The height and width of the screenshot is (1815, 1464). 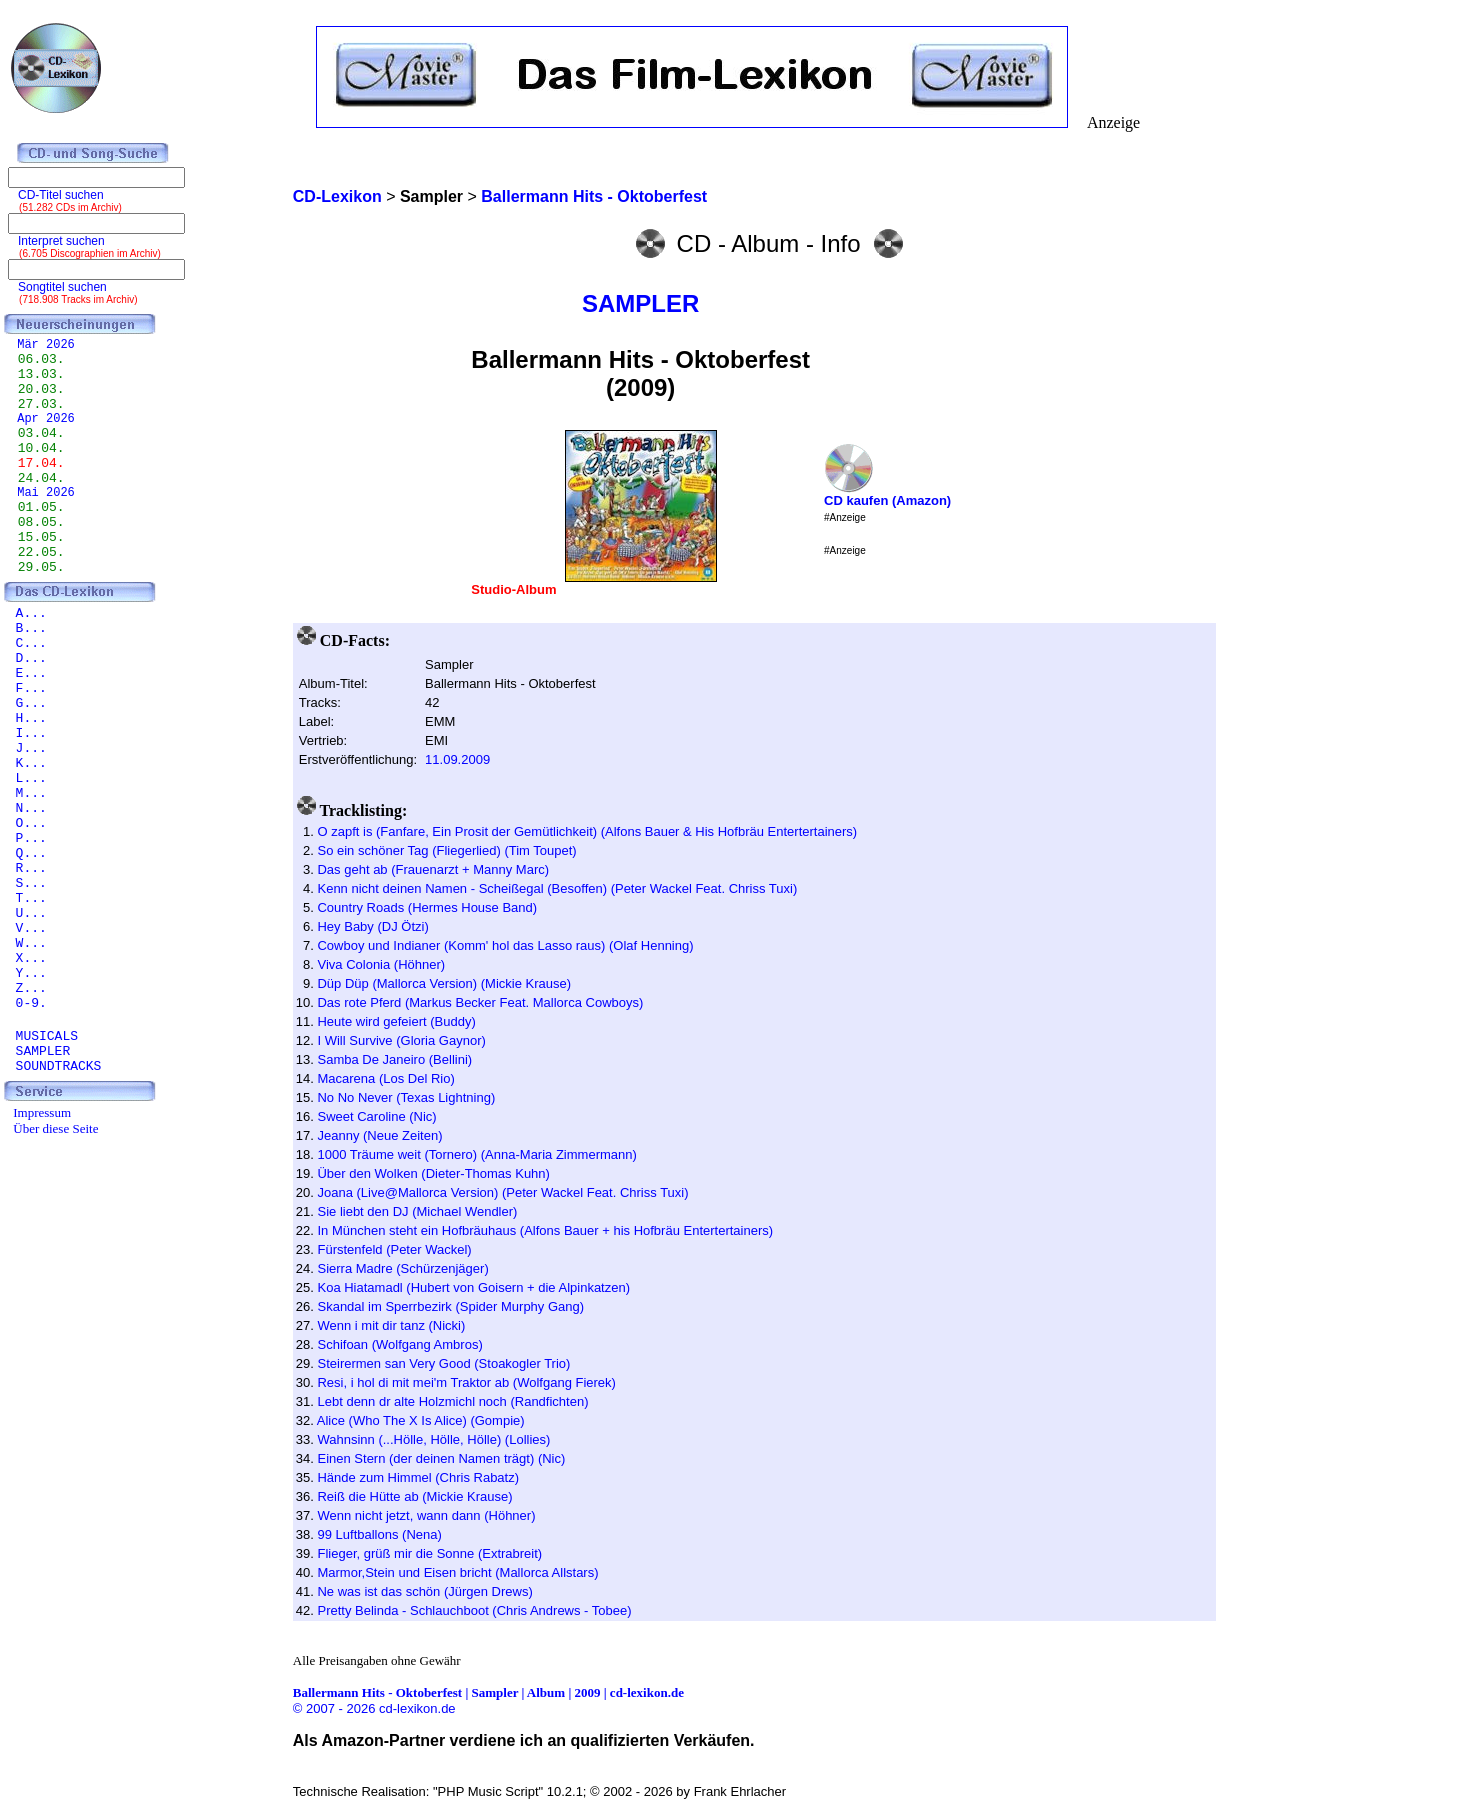 I want to click on Wahnsinn (...Hölle, Hölle, Hölle) (Lollies), so click(x=433, y=1439).